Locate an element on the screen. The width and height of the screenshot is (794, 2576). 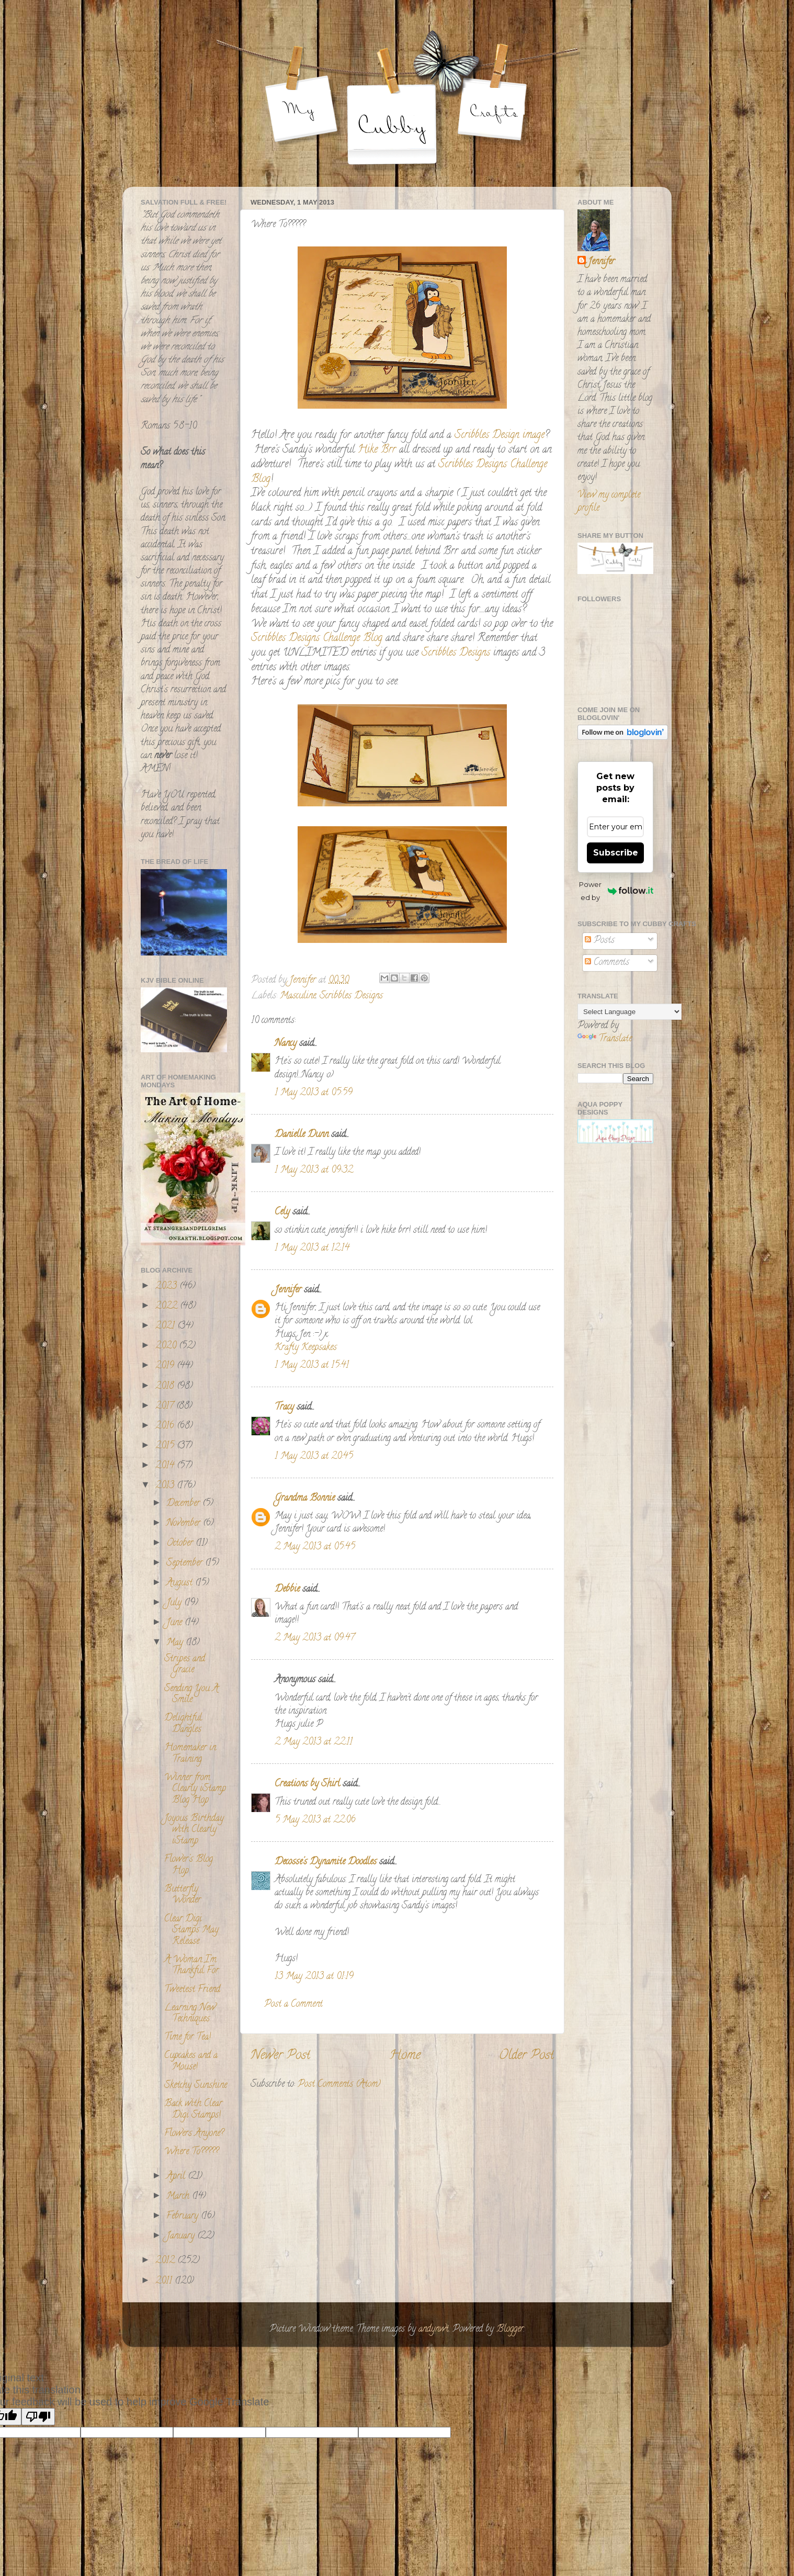
2018 is located at coordinates (166, 1386).